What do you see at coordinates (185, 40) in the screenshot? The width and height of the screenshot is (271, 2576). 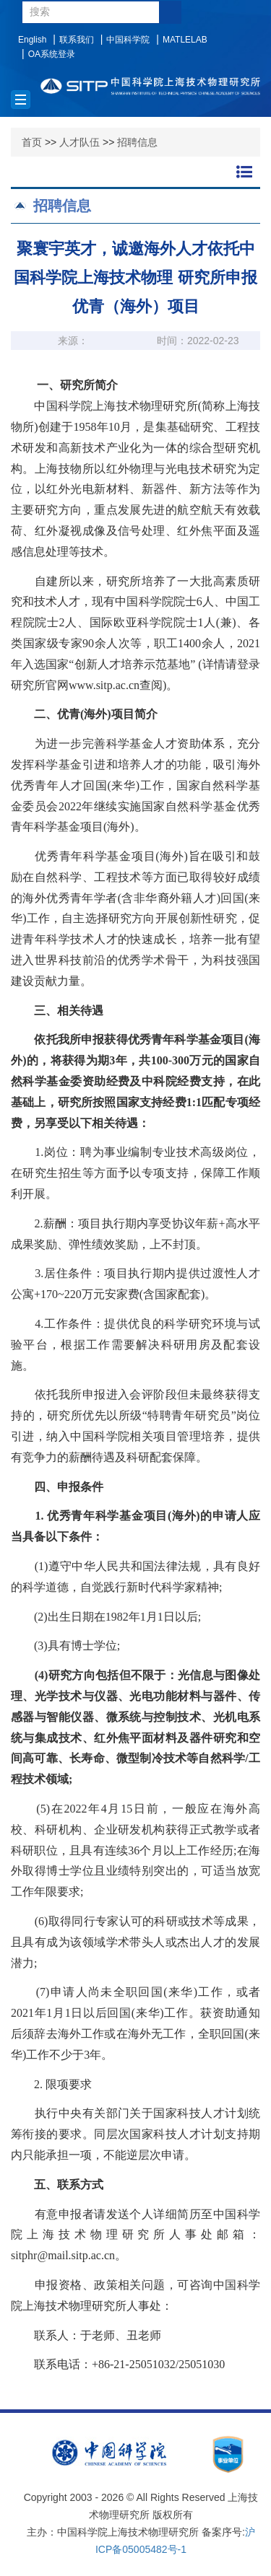 I see `MATLELAB` at bounding box center [185, 40].